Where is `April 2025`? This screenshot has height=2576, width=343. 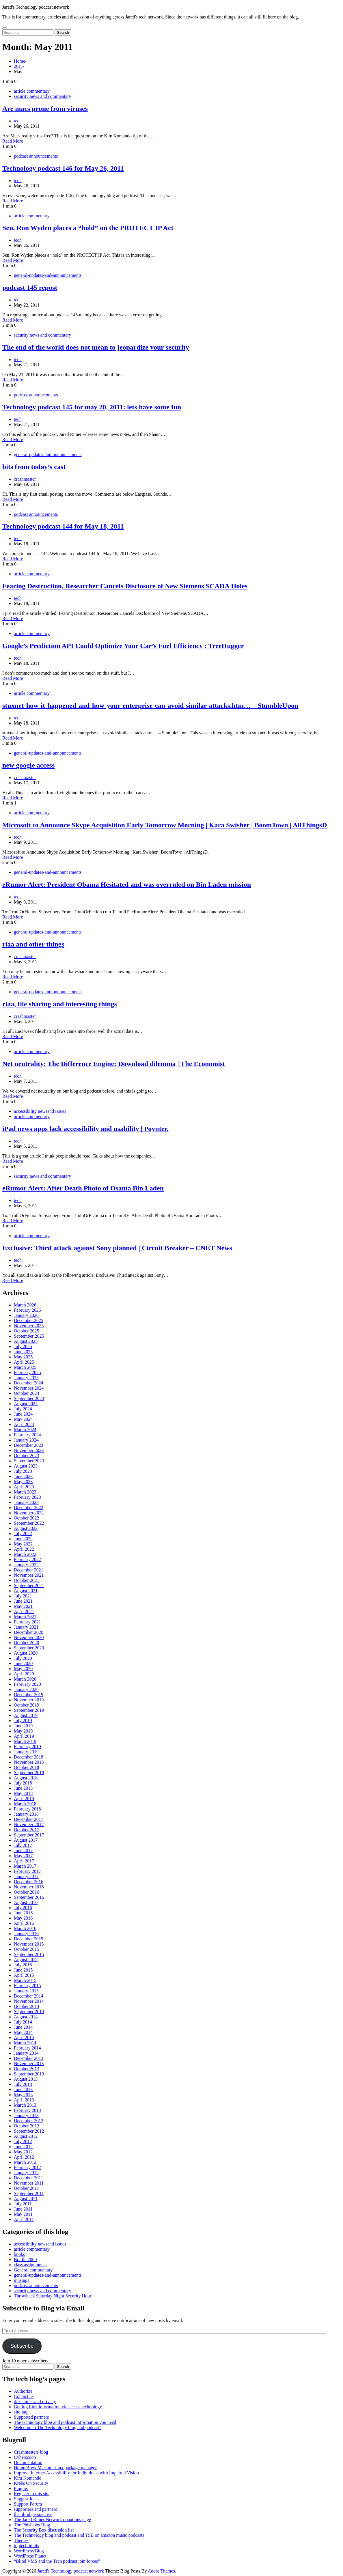
April 2025 is located at coordinates (24, 1362).